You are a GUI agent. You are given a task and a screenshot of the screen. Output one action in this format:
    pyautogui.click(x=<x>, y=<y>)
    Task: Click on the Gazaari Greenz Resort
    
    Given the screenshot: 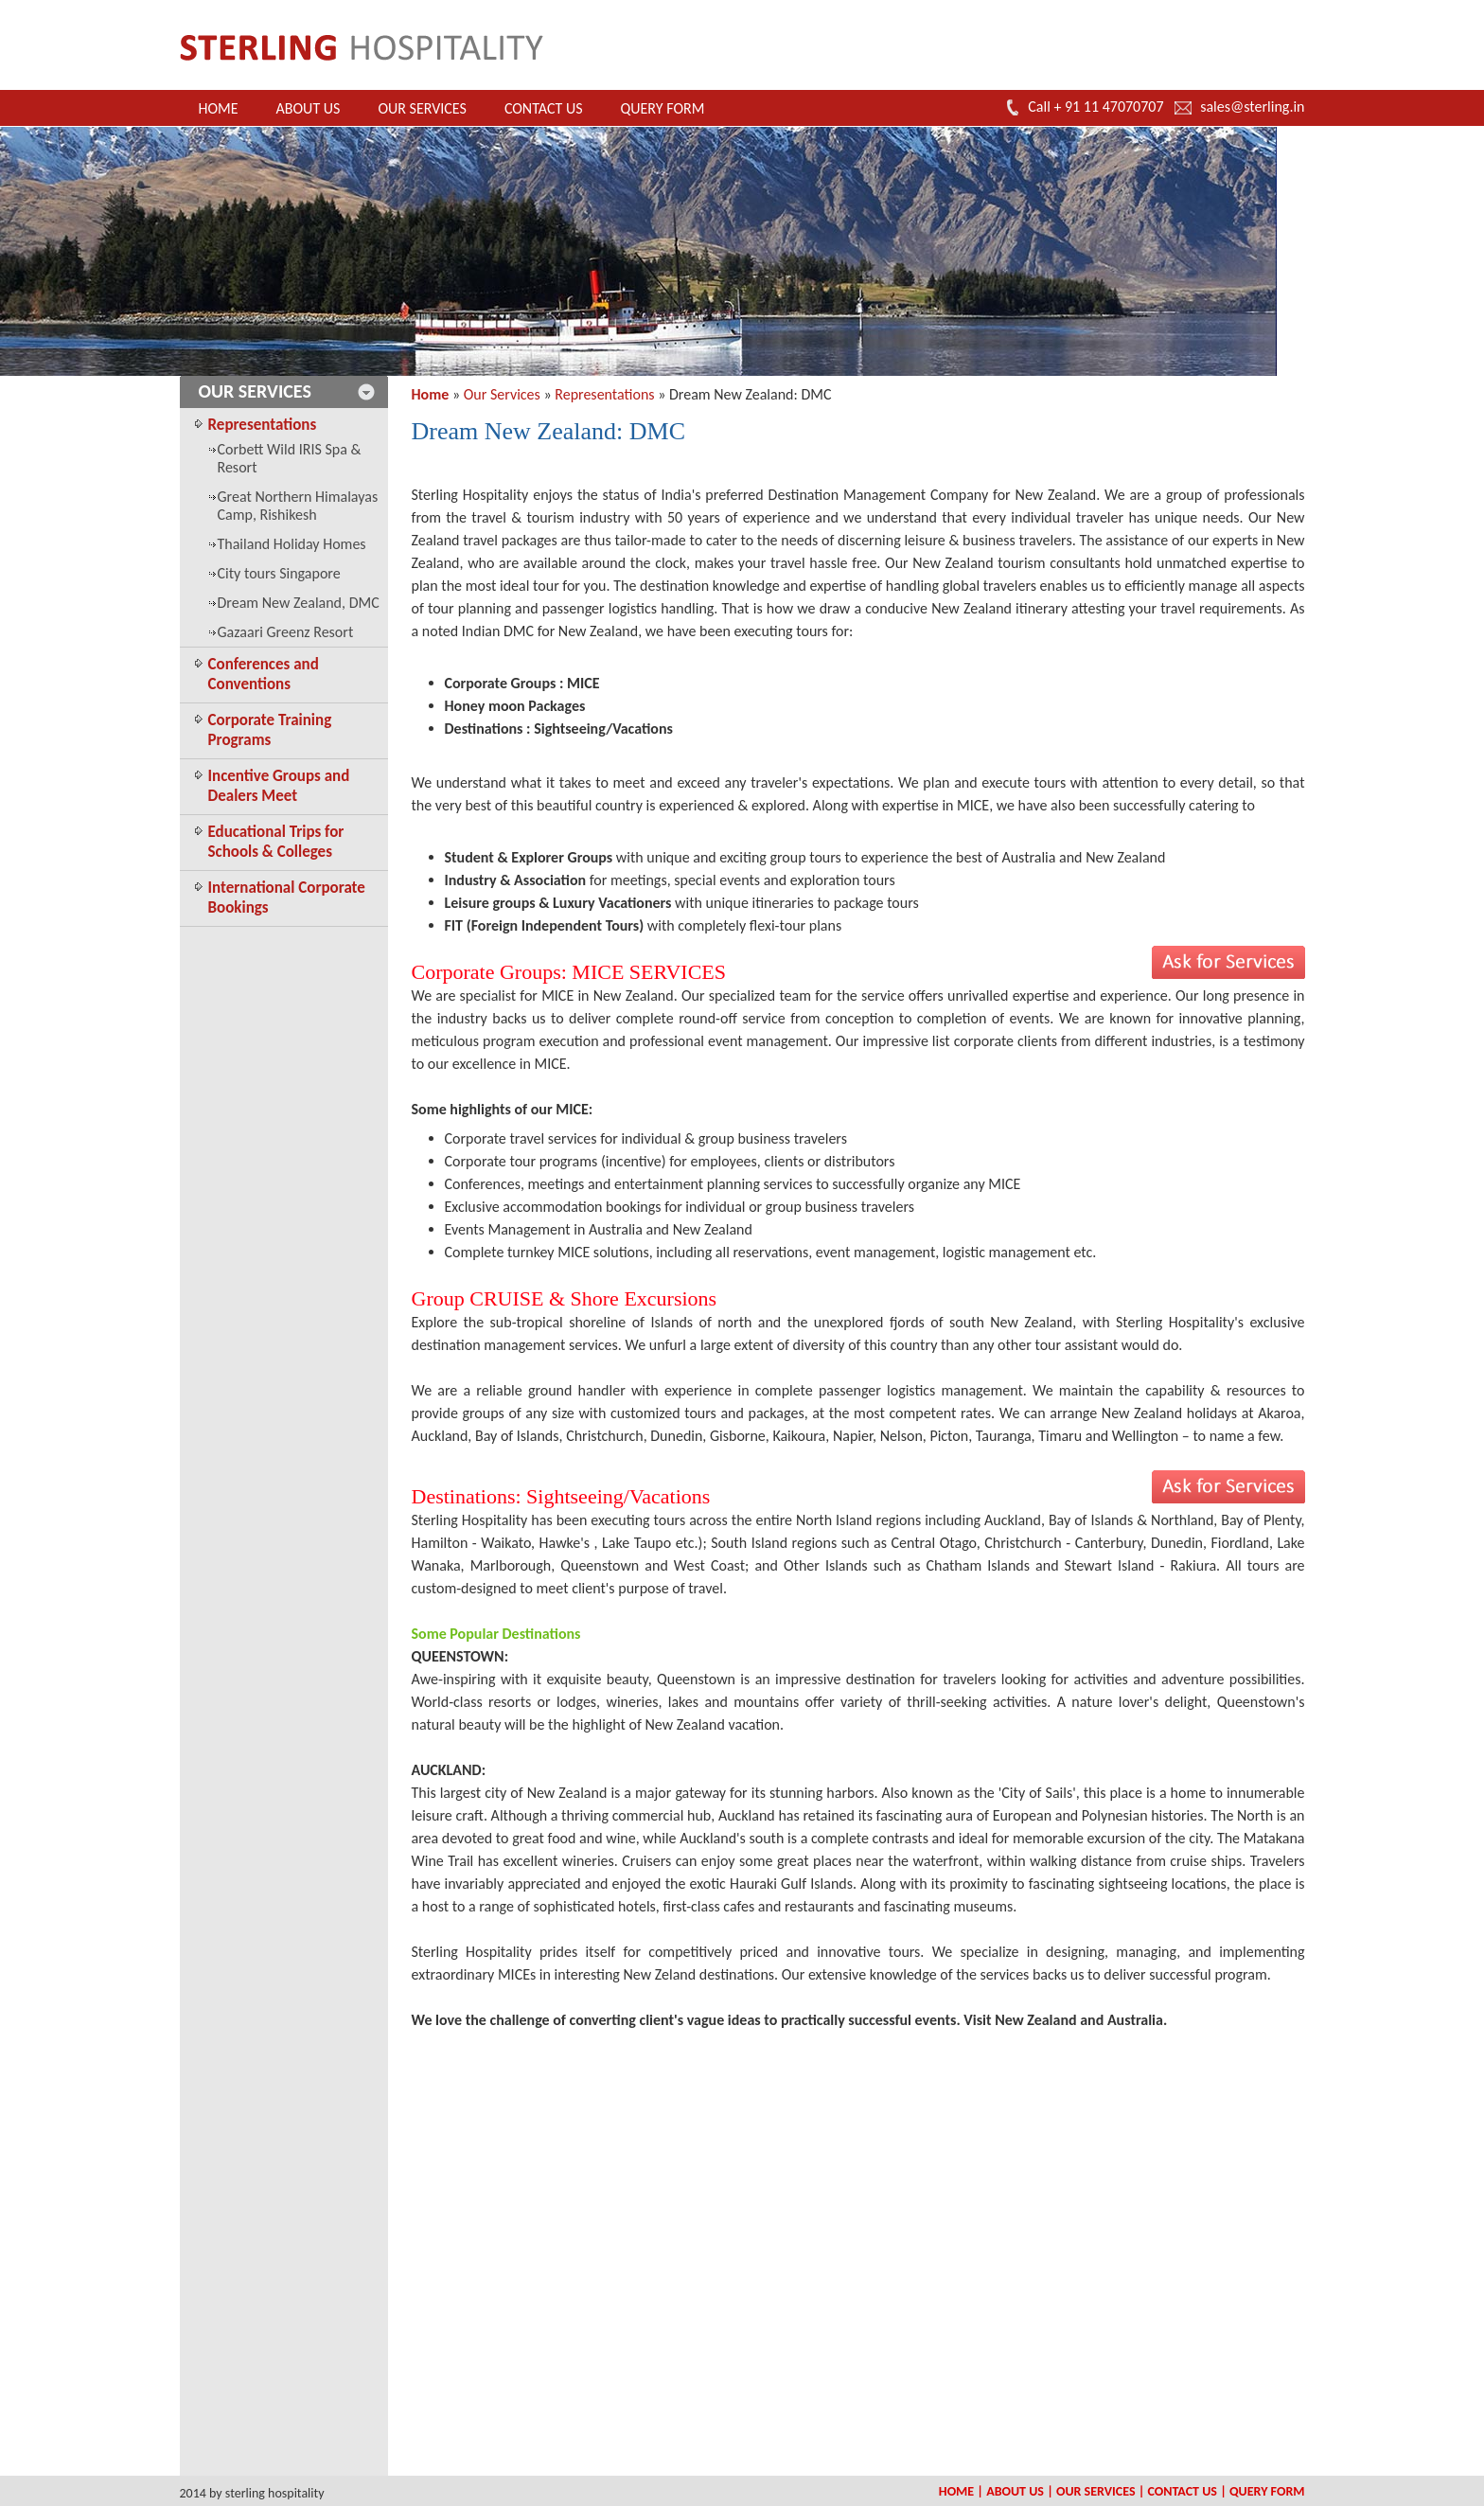 What is the action you would take?
    pyautogui.click(x=286, y=632)
    